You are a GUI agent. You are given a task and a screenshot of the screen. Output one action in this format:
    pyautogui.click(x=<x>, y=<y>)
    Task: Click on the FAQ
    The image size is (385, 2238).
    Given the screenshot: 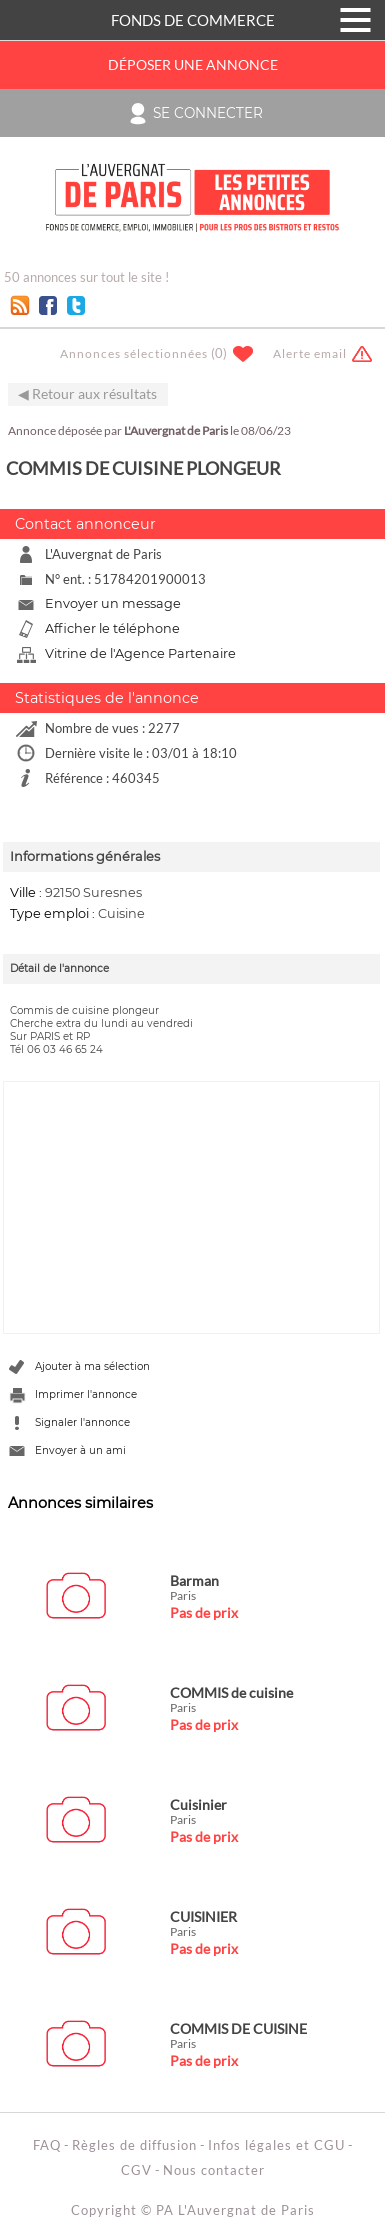 What is the action you would take?
    pyautogui.click(x=47, y=2145)
    